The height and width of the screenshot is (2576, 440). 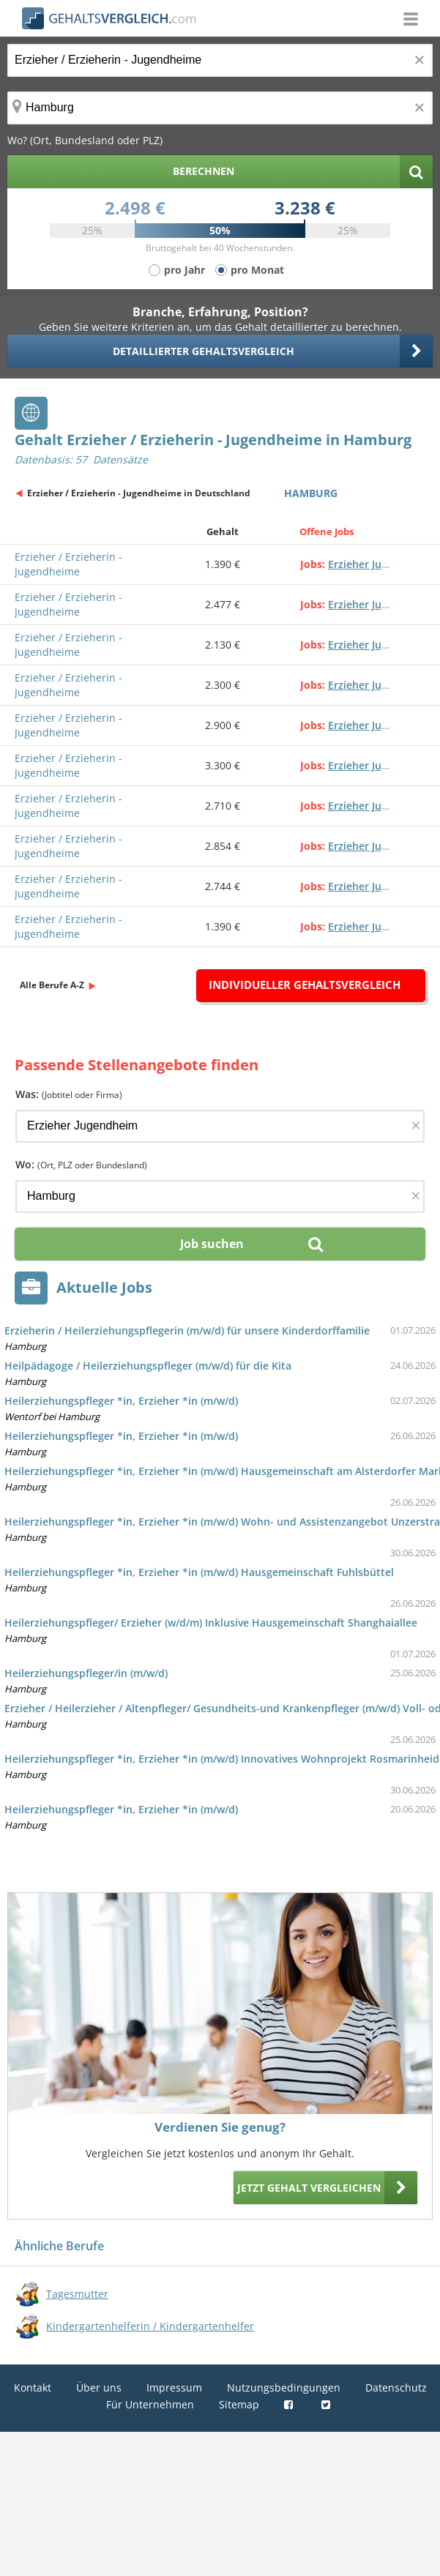 What do you see at coordinates (150, 2404) in the screenshot?
I see `Für Unternehmen` at bounding box center [150, 2404].